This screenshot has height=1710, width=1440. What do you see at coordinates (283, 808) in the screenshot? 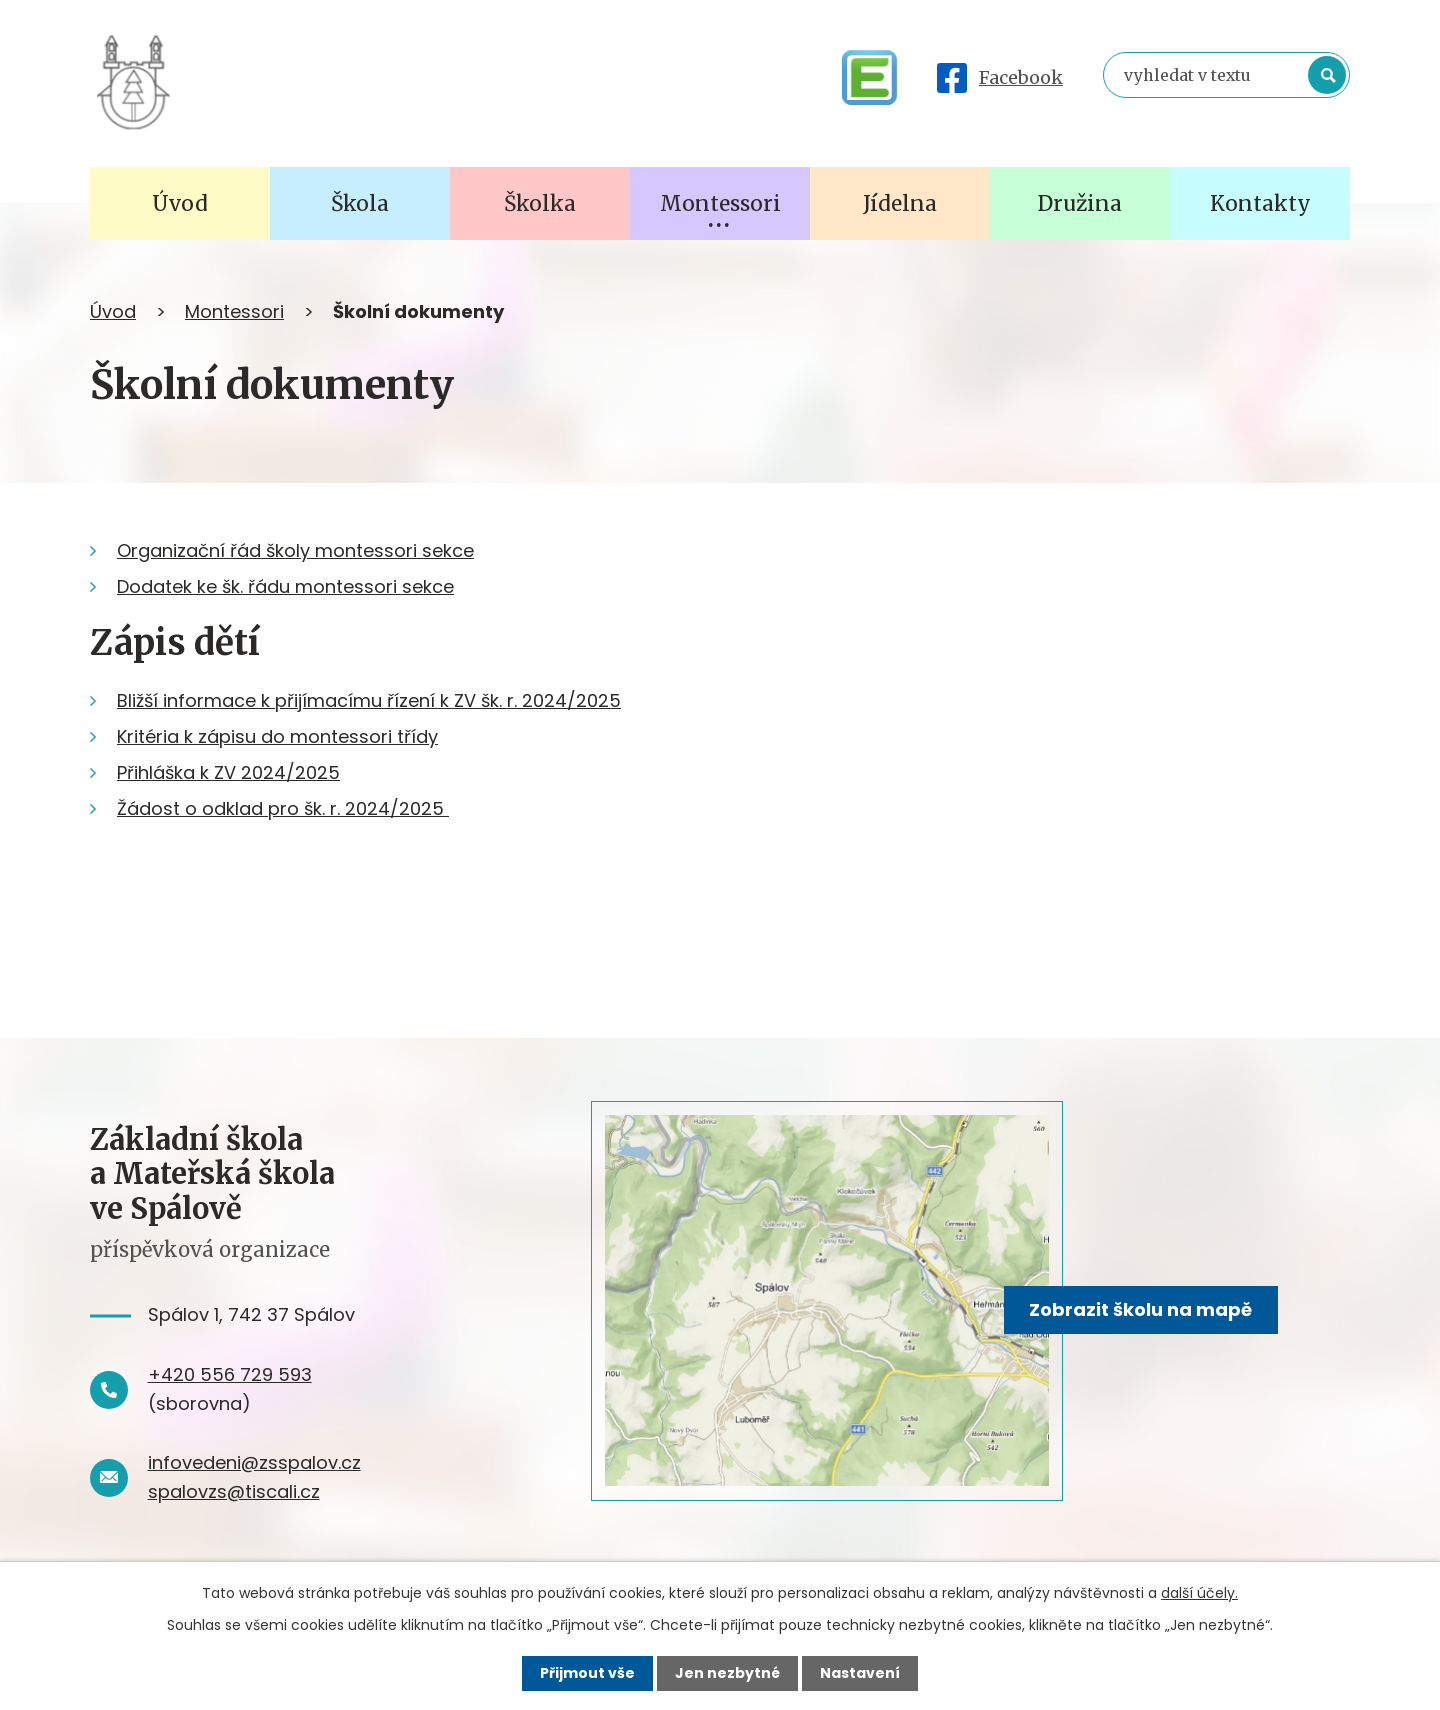
I see `Žádost o odklad pro šk. r. 2024/2025` at bounding box center [283, 808].